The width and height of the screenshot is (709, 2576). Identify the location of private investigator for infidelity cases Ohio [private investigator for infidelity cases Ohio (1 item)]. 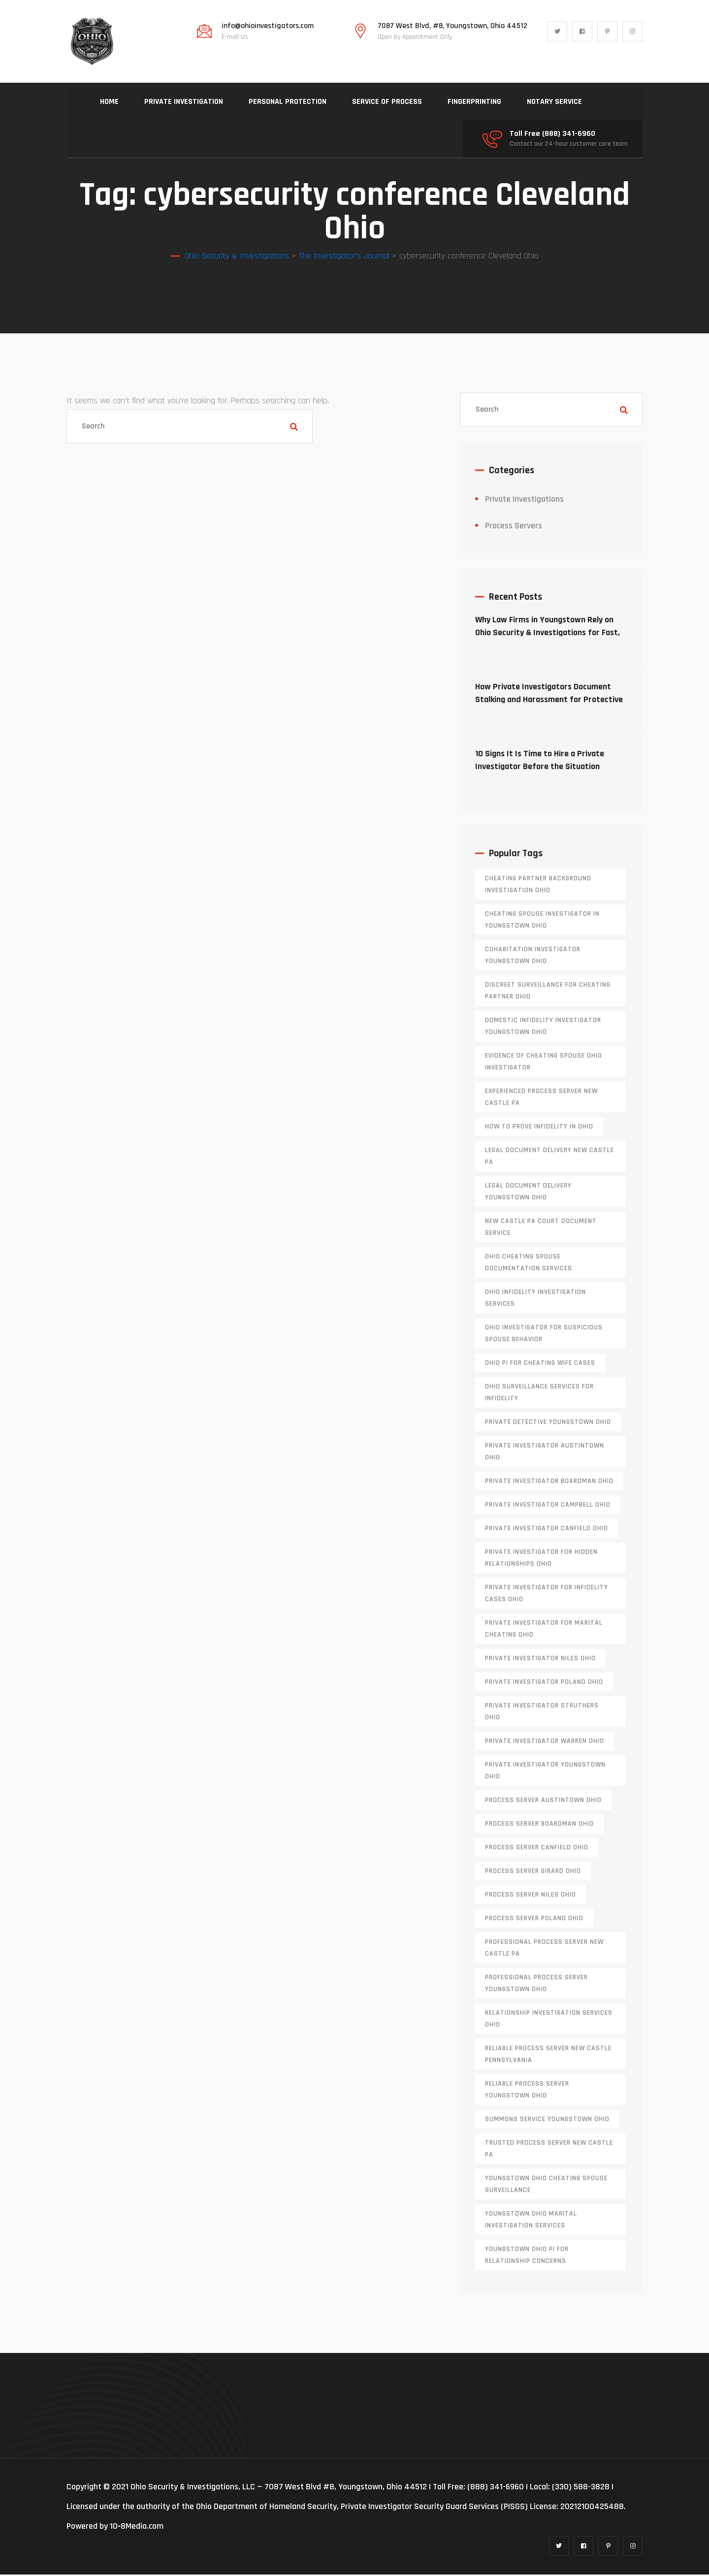
(546, 1594).